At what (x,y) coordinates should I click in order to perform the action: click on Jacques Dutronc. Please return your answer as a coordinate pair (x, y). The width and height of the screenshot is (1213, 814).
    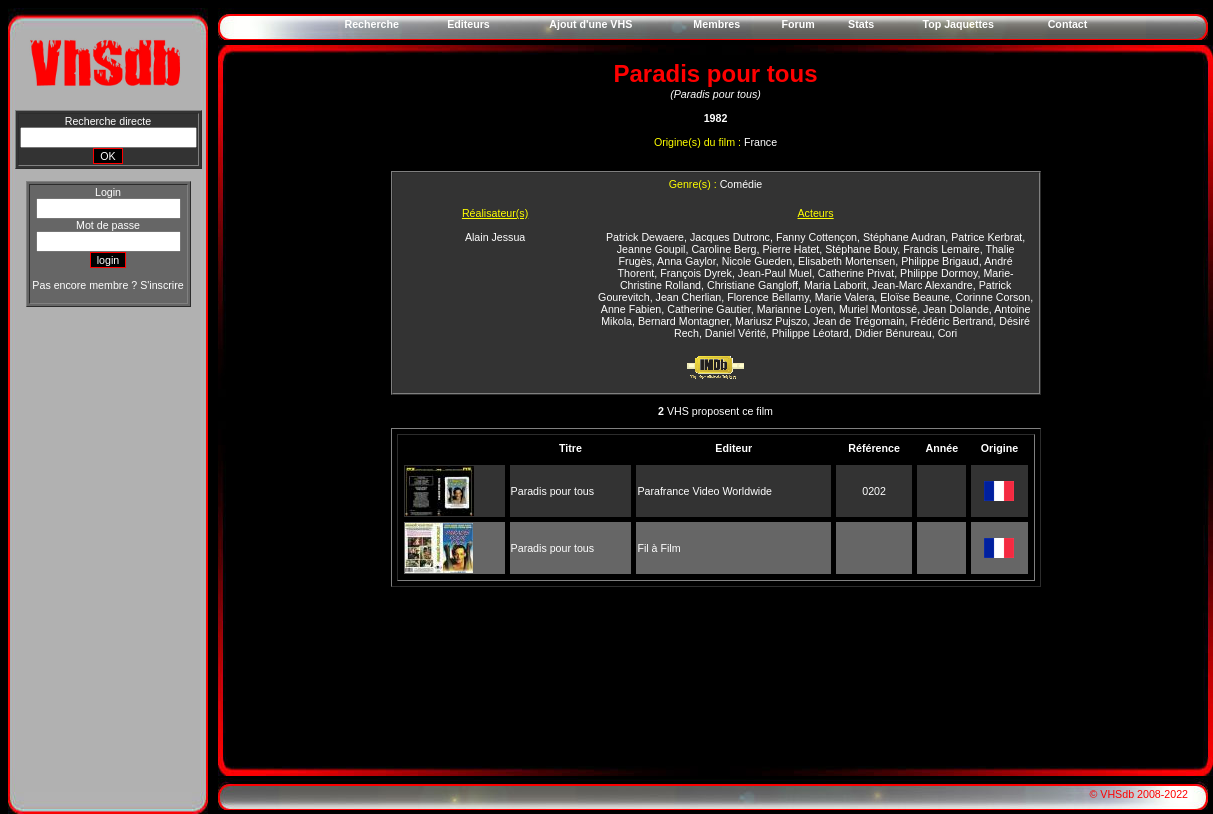
    Looking at the image, I should click on (730, 237).